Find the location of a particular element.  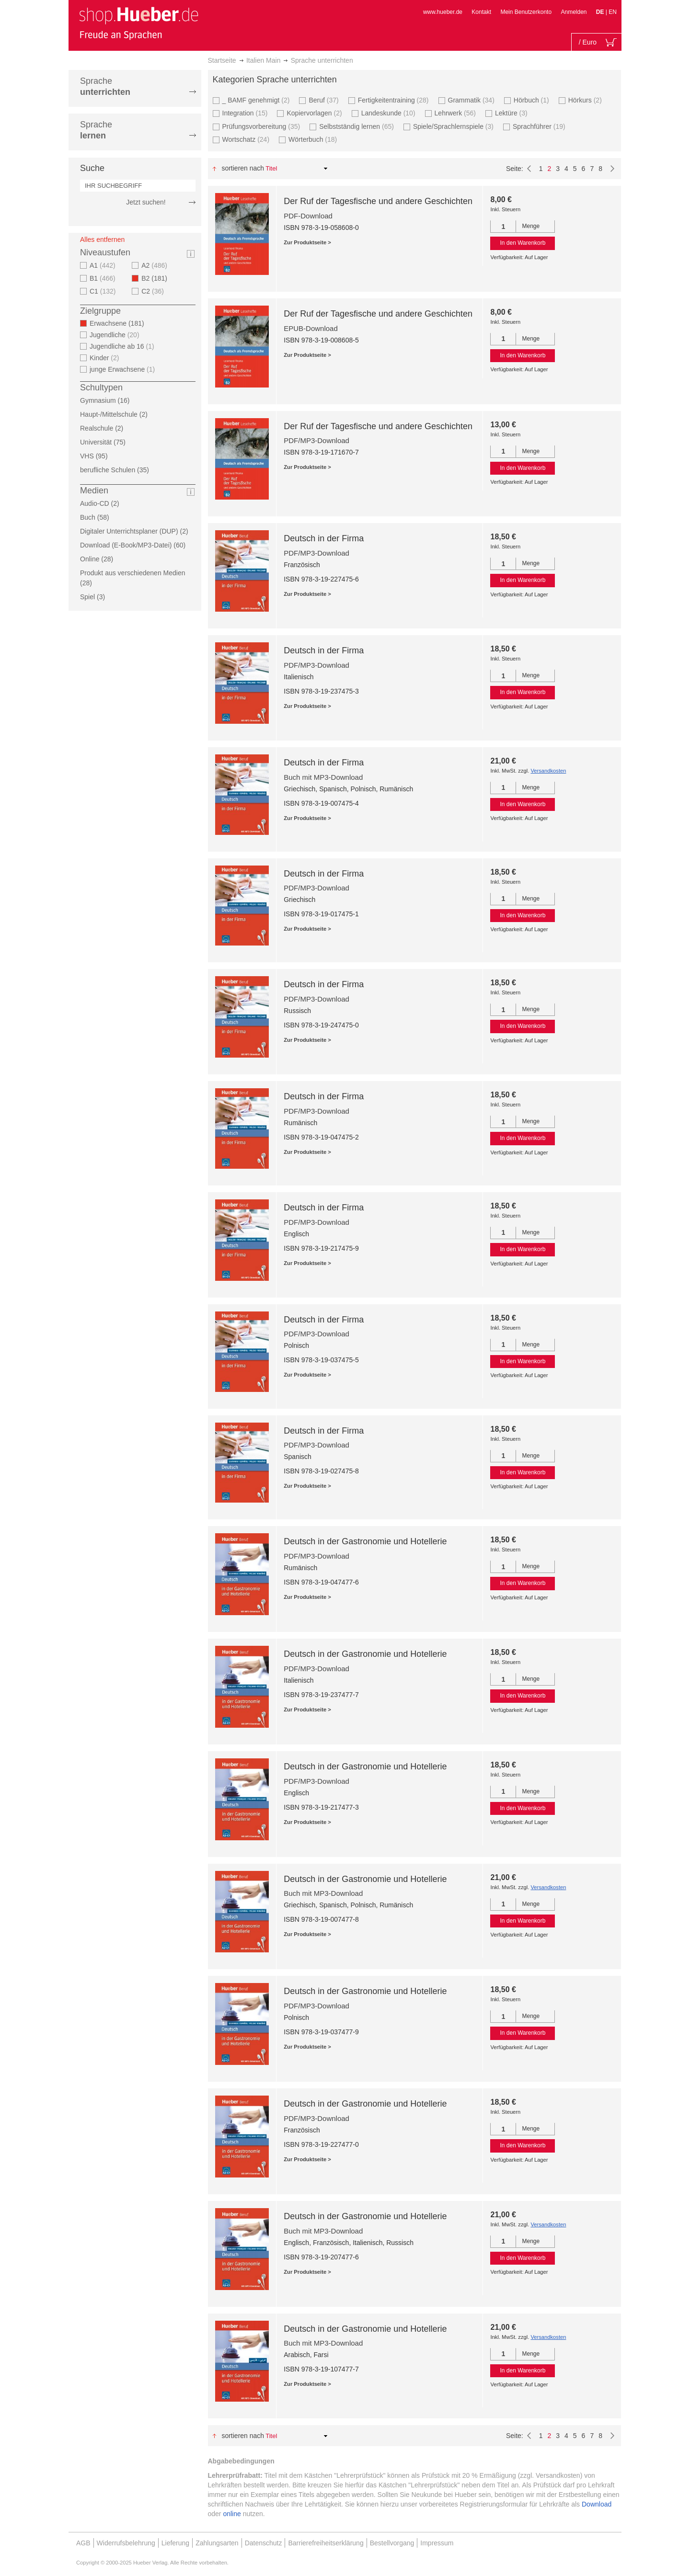

Sprachführer is located at coordinates (540, 126).